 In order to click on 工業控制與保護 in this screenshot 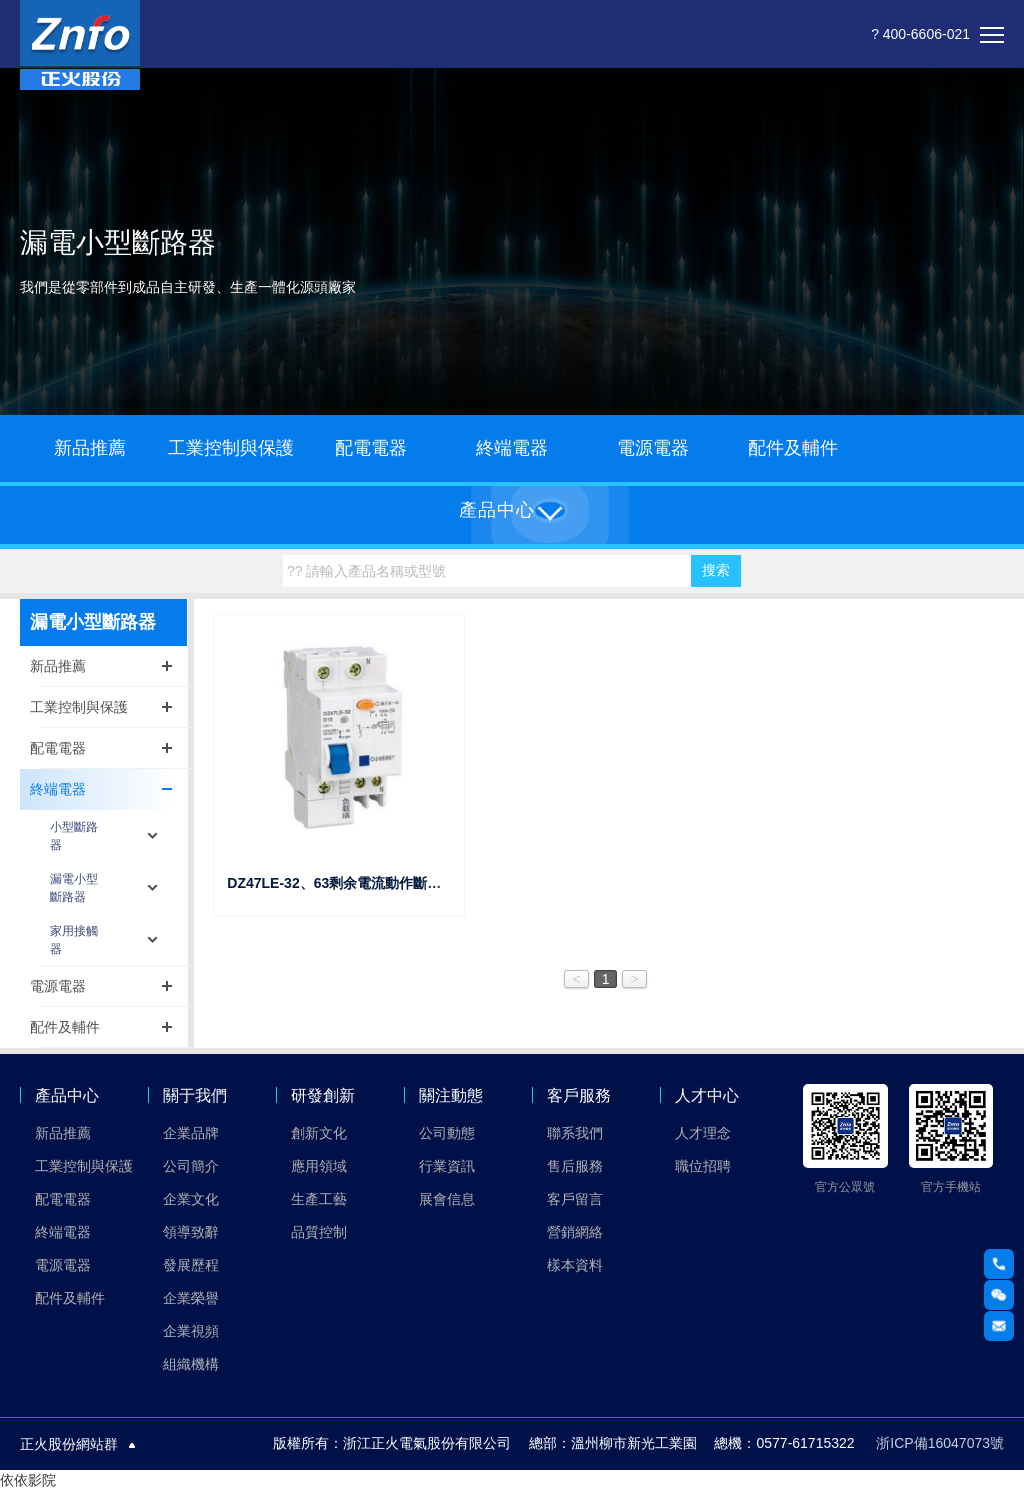, I will do `click(231, 448)`.